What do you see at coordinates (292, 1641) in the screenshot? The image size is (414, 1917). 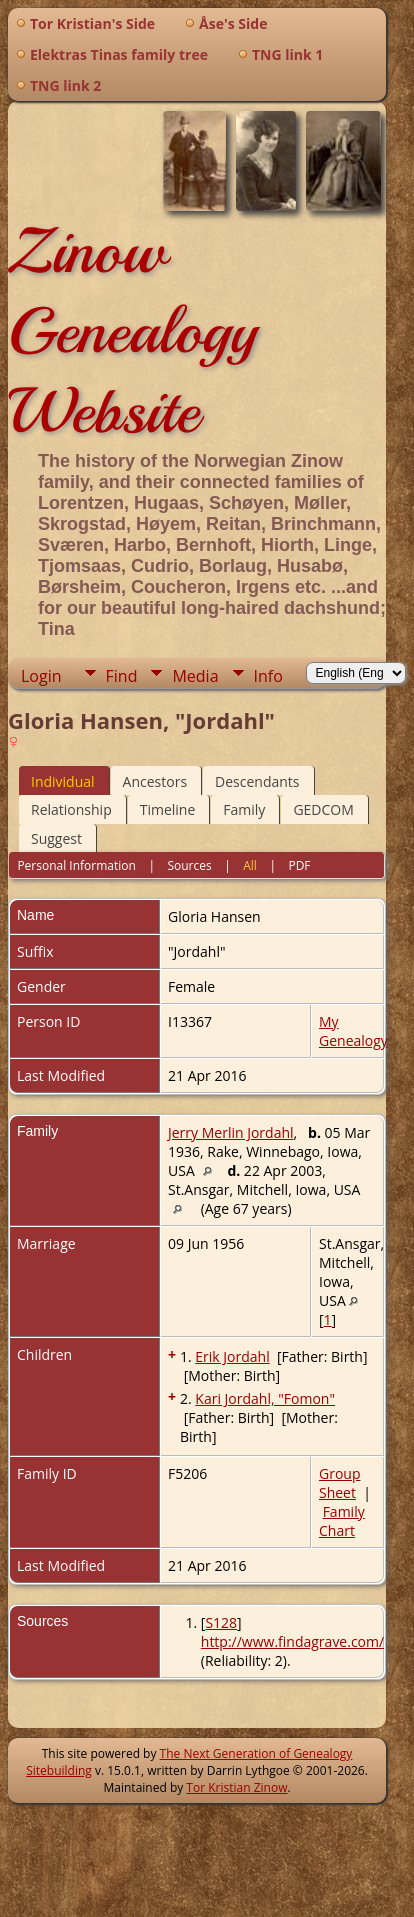 I see `http://www.findagrave.com/` at bounding box center [292, 1641].